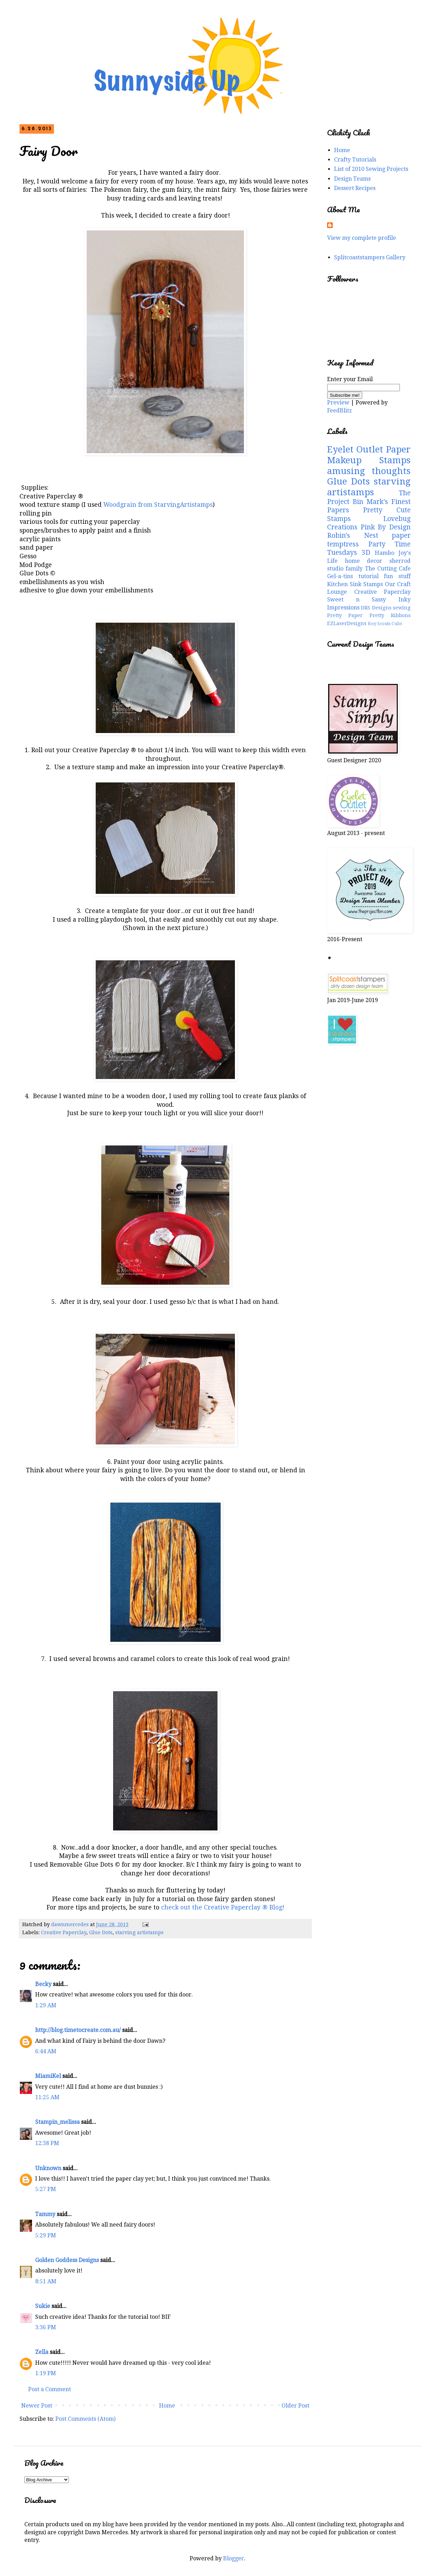  I want to click on 11:25 AM, so click(47, 2097).